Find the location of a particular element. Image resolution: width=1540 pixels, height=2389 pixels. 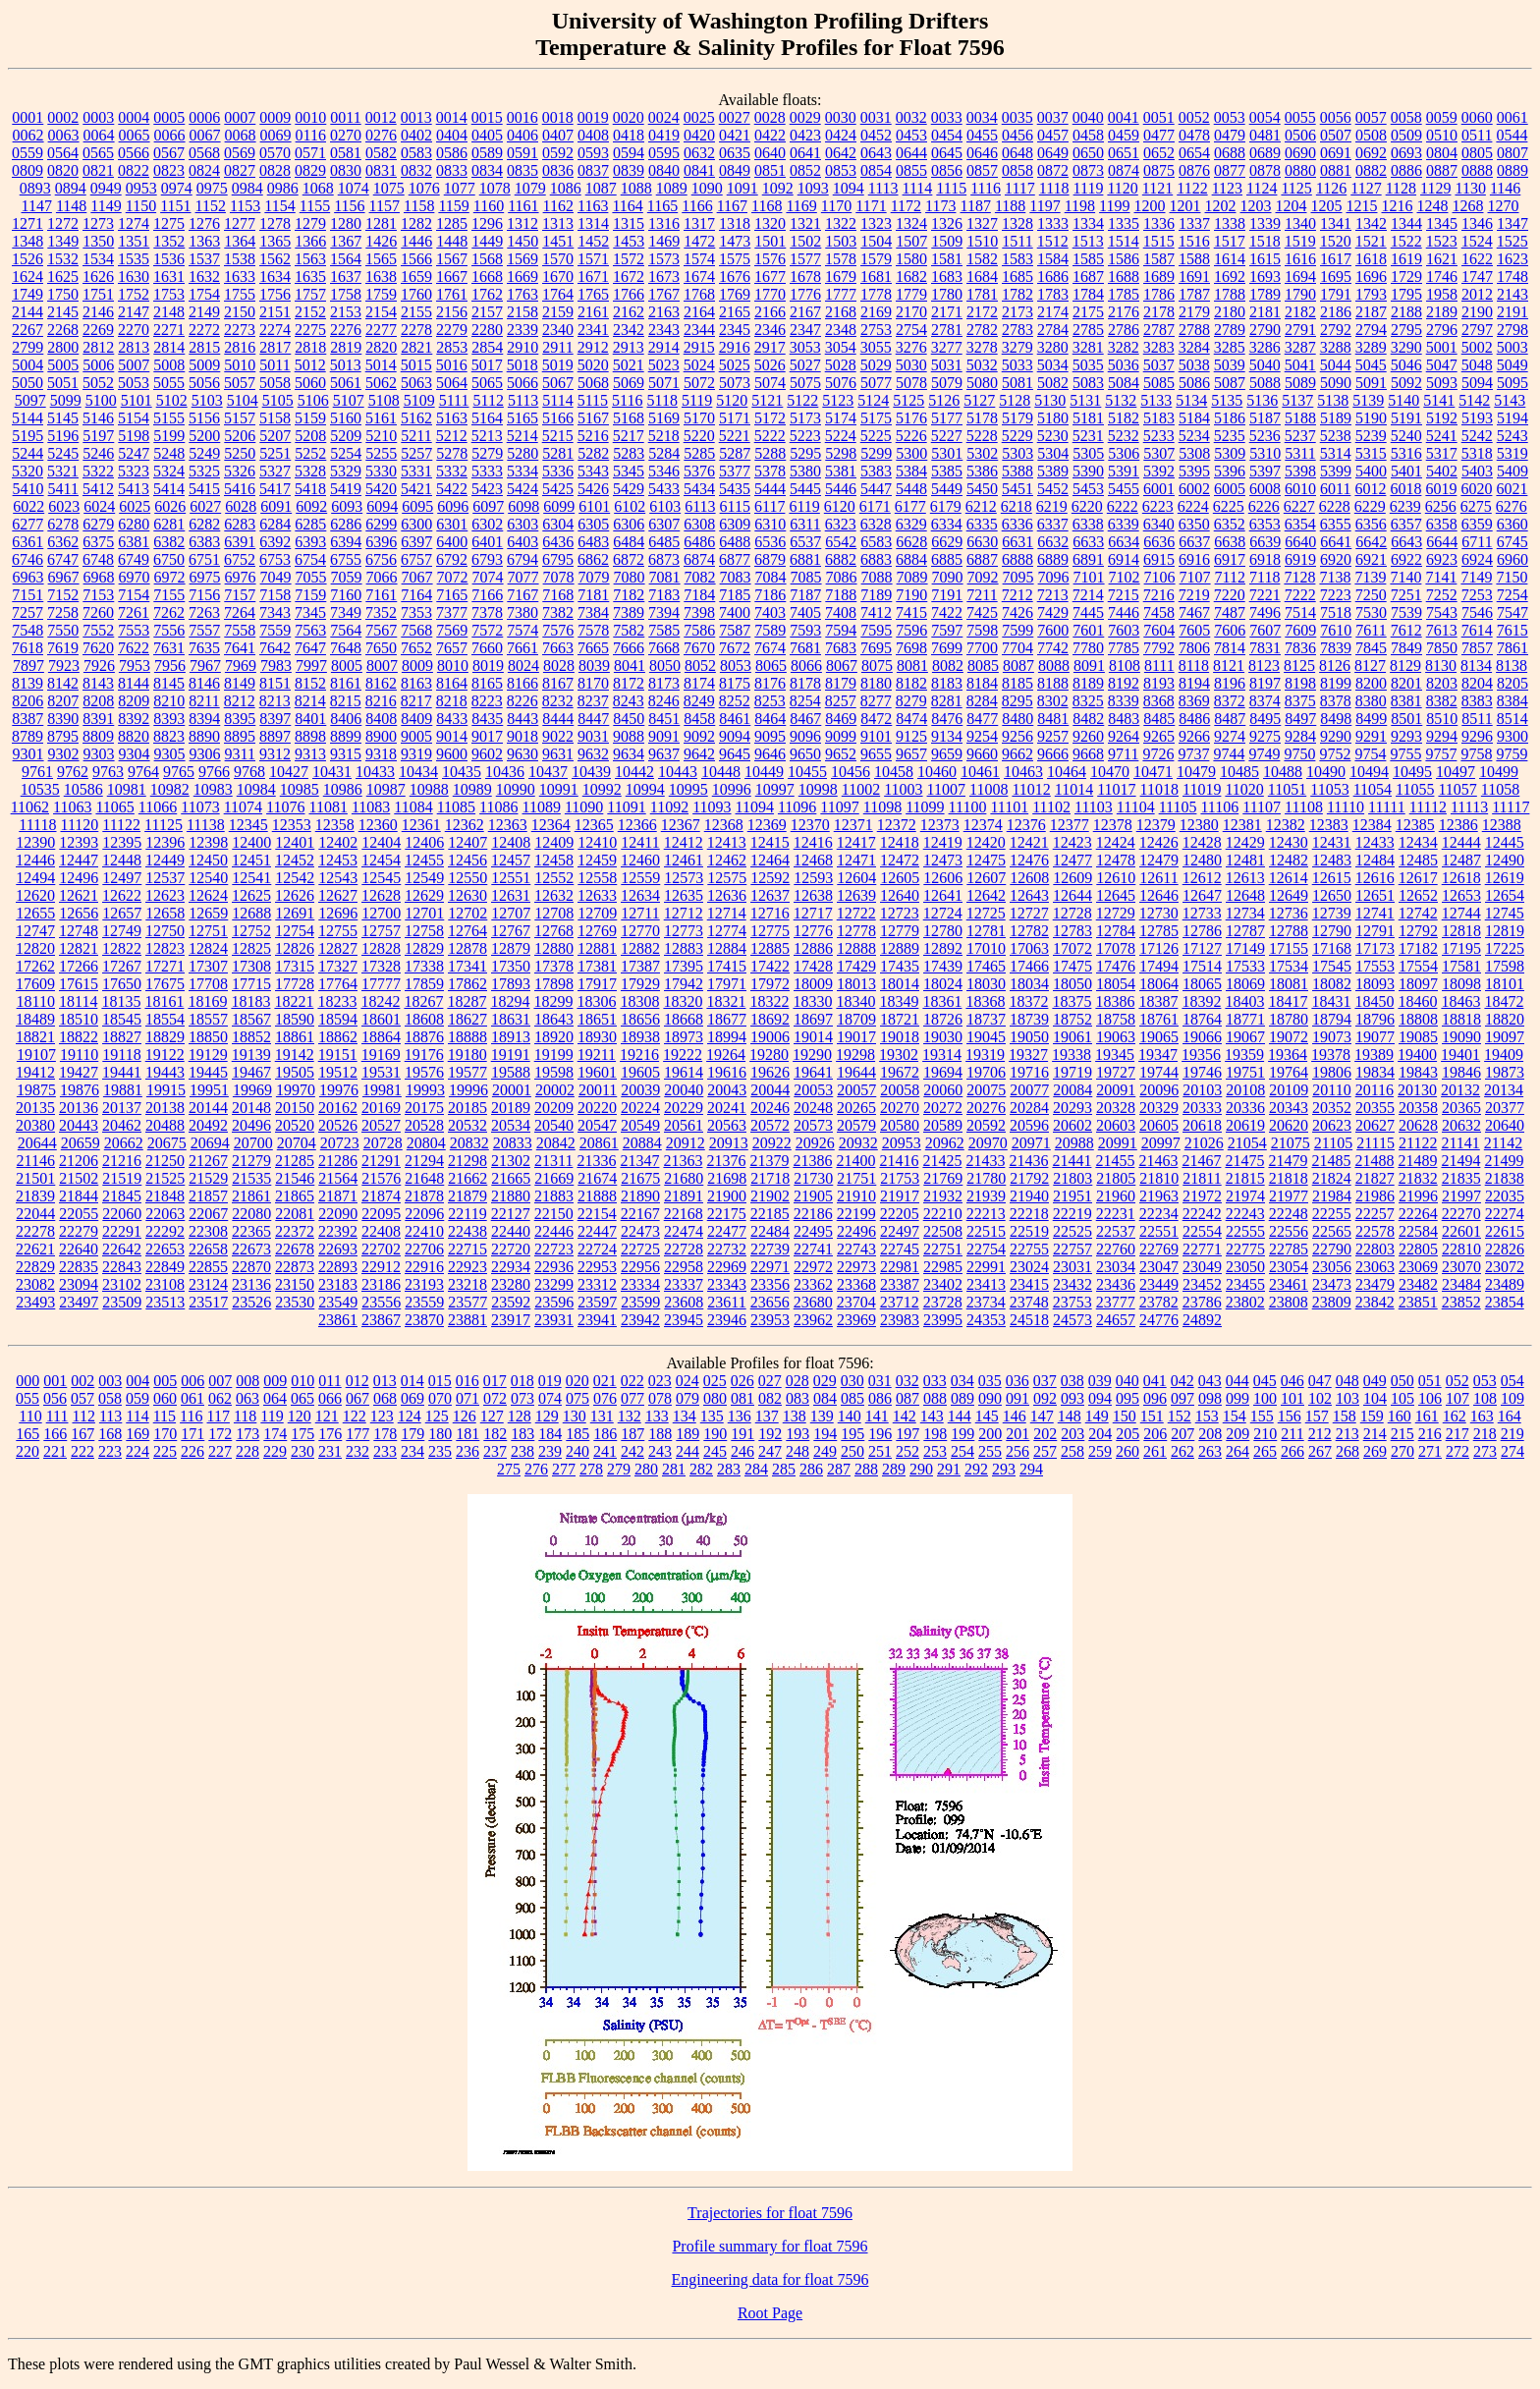

0642 is located at coordinates (840, 152).